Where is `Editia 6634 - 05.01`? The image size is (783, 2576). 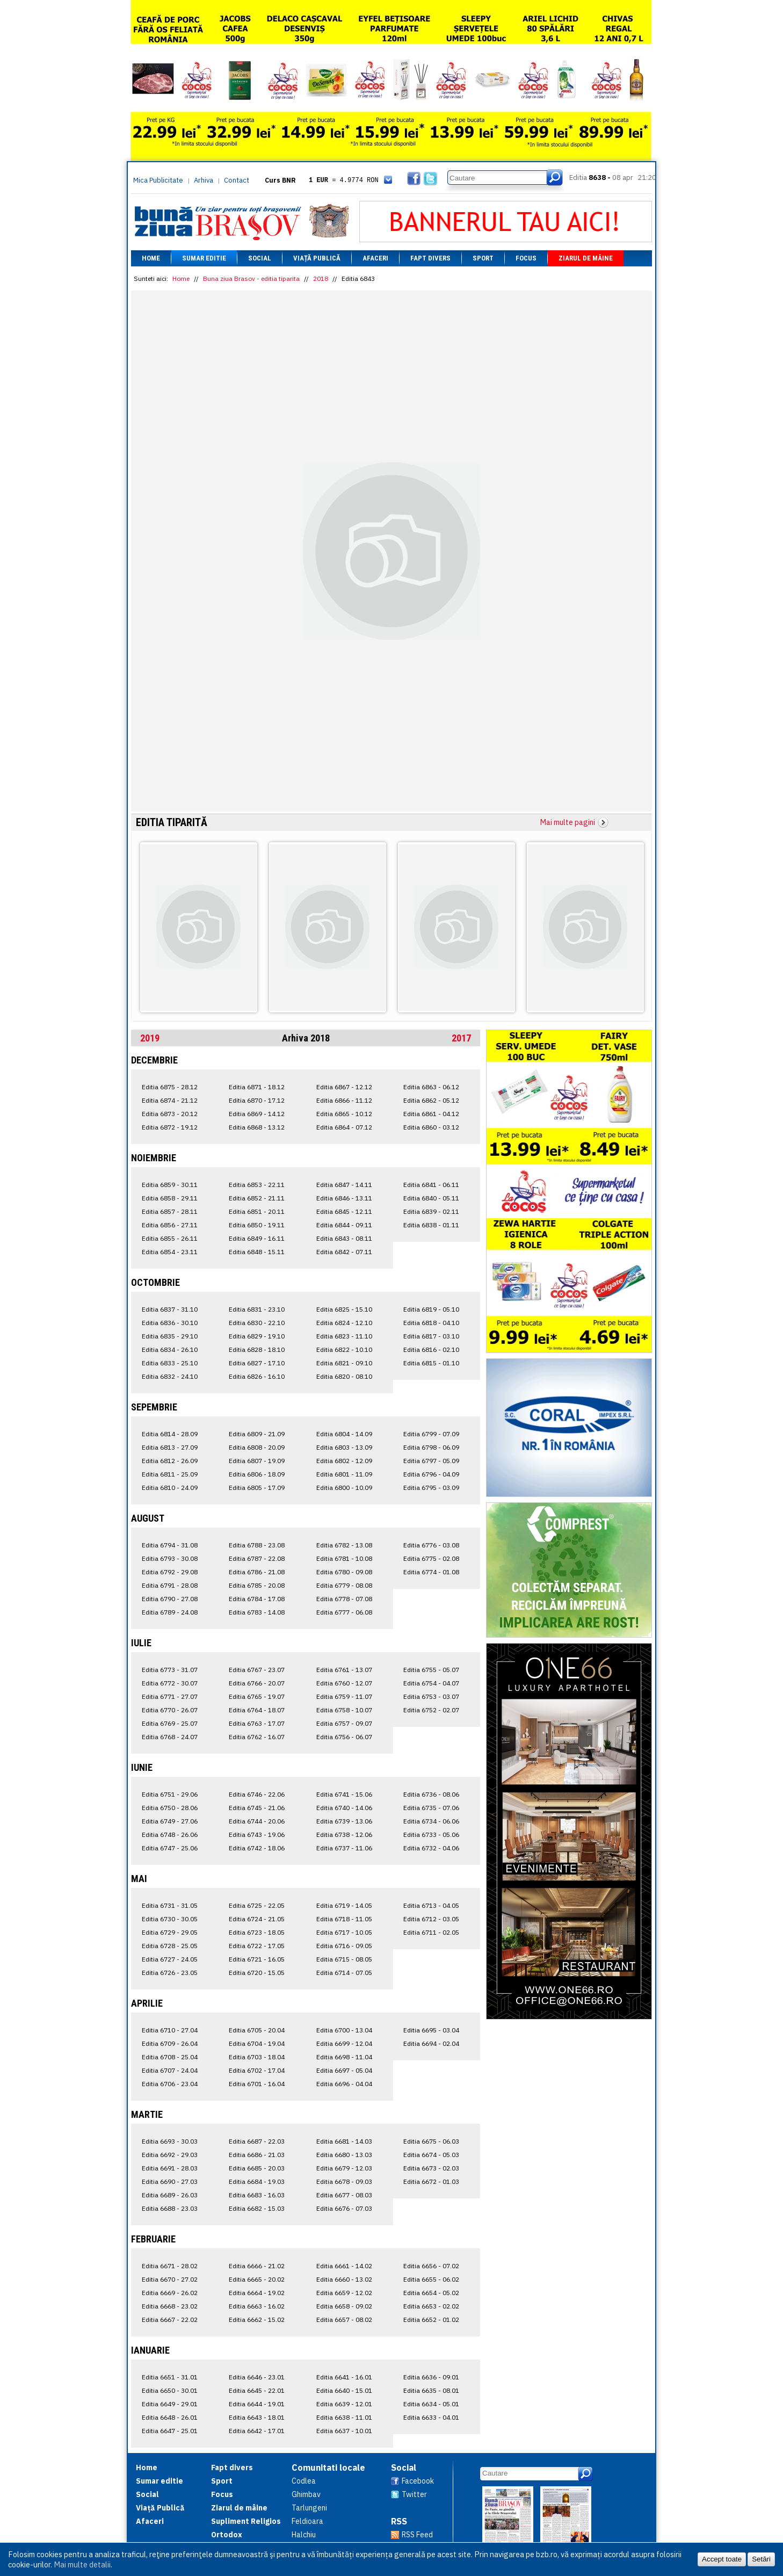 Editia 6634 - 05.01 is located at coordinates (431, 2404).